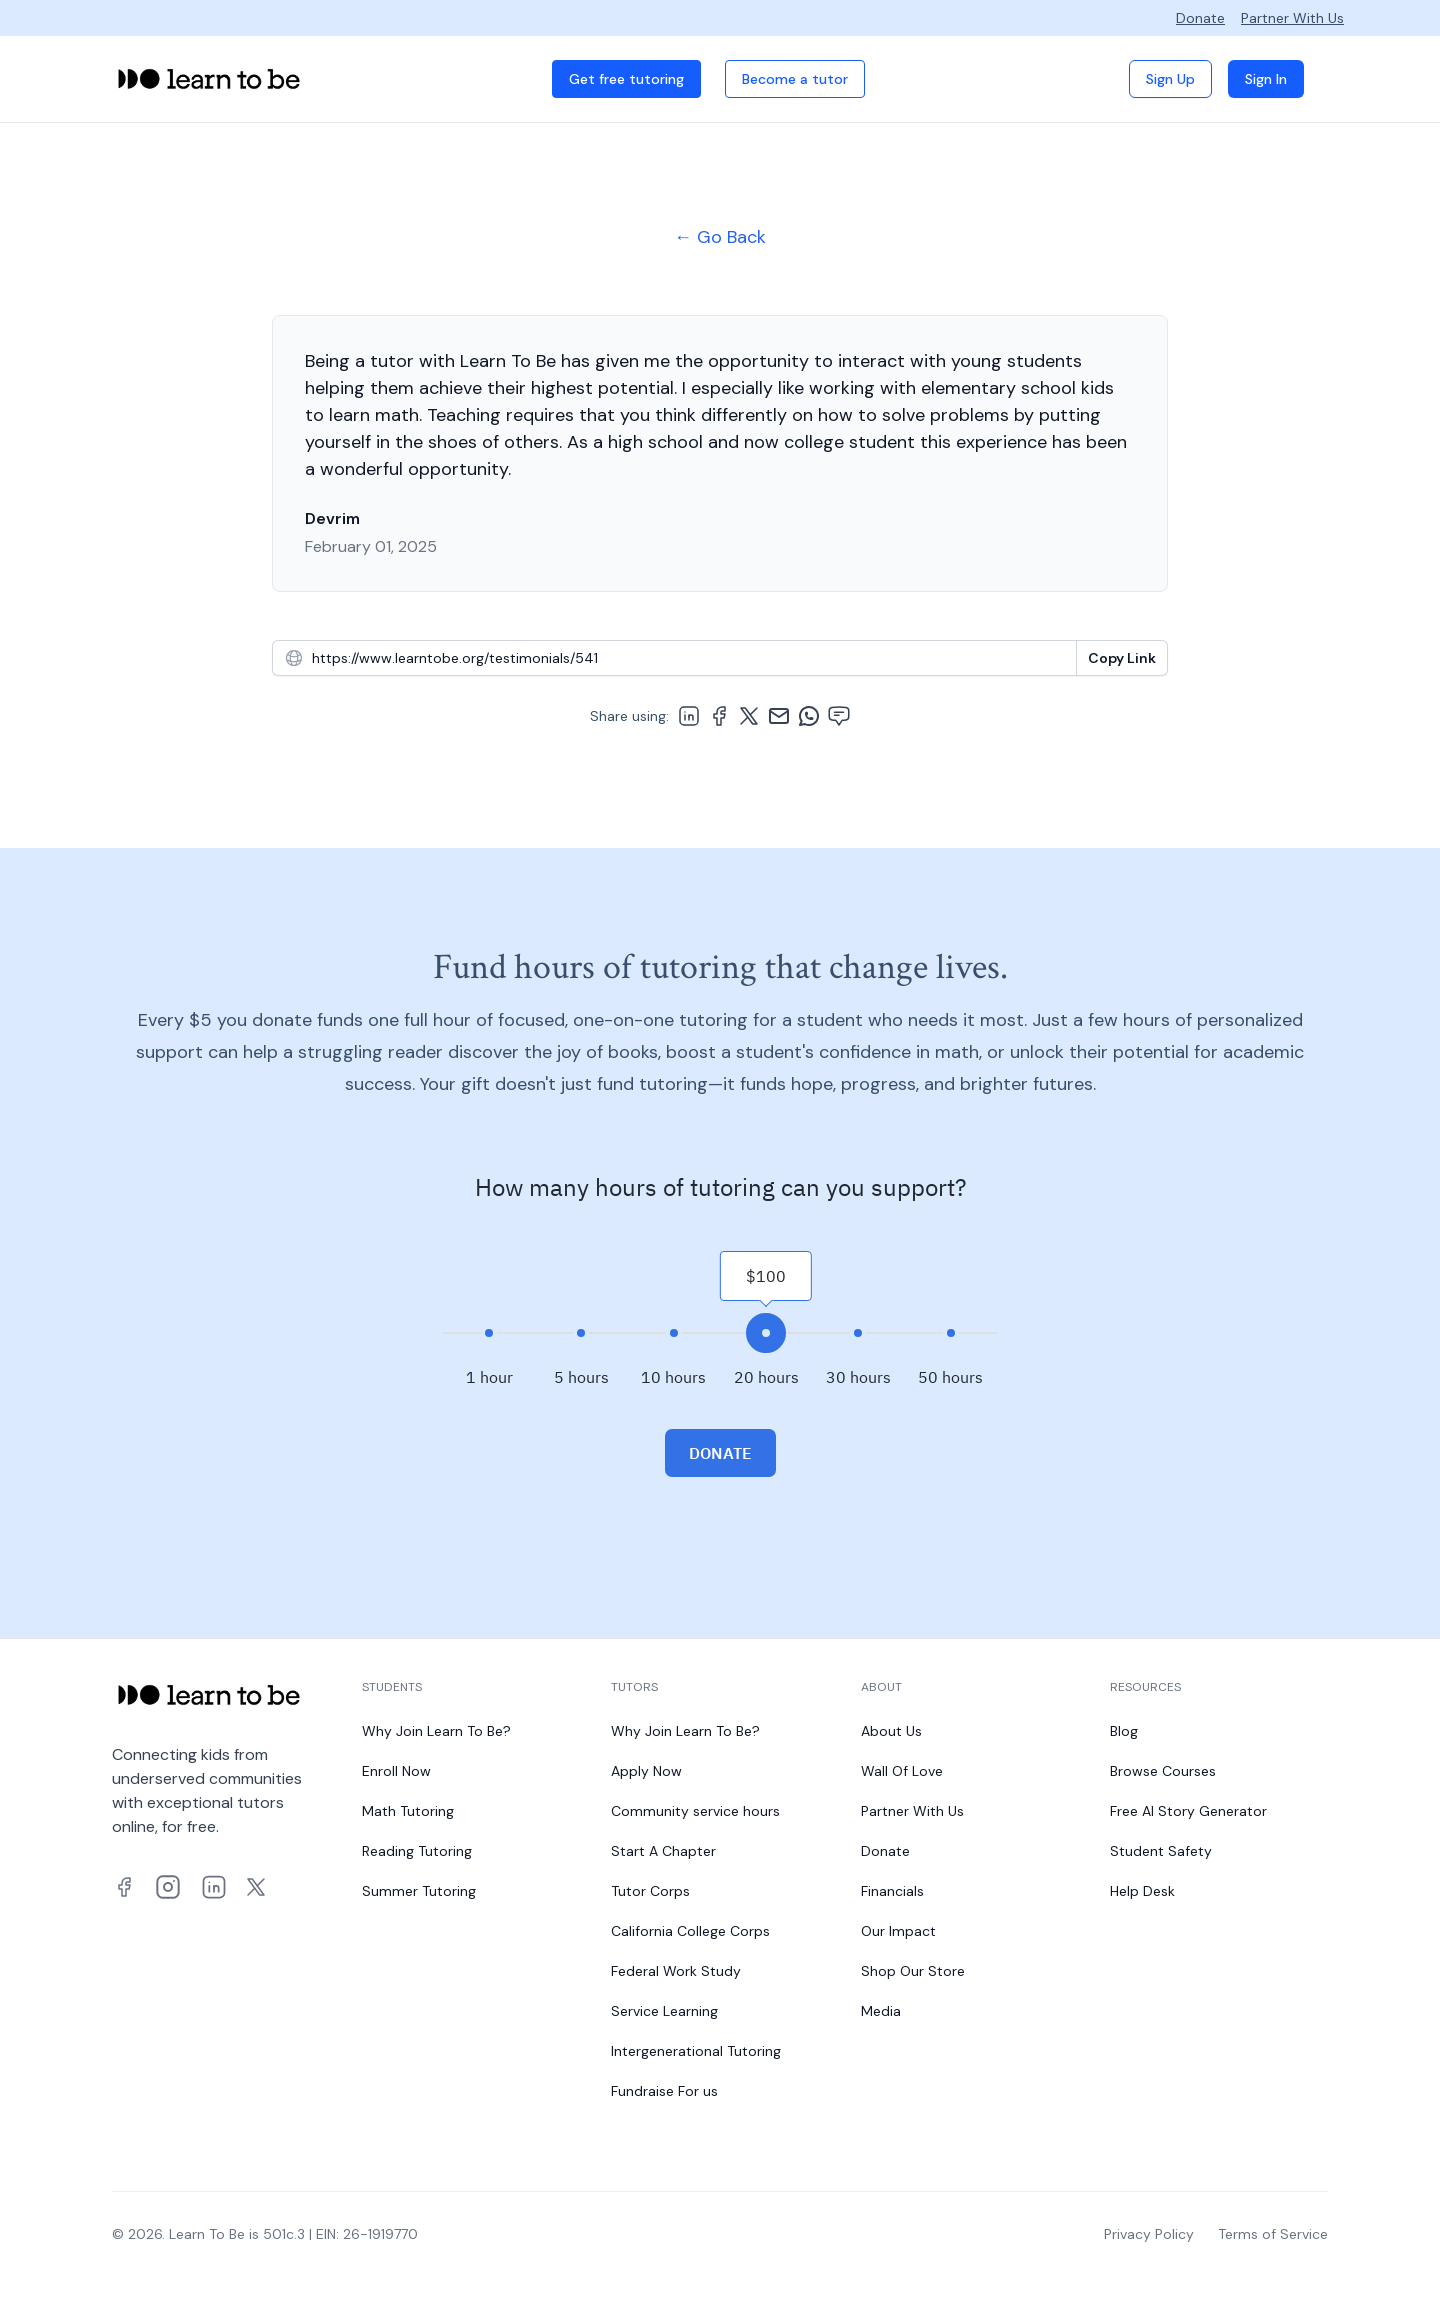  Describe the element at coordinates (795, 79) in the screenshot. I see `Become a tutor` at that location.